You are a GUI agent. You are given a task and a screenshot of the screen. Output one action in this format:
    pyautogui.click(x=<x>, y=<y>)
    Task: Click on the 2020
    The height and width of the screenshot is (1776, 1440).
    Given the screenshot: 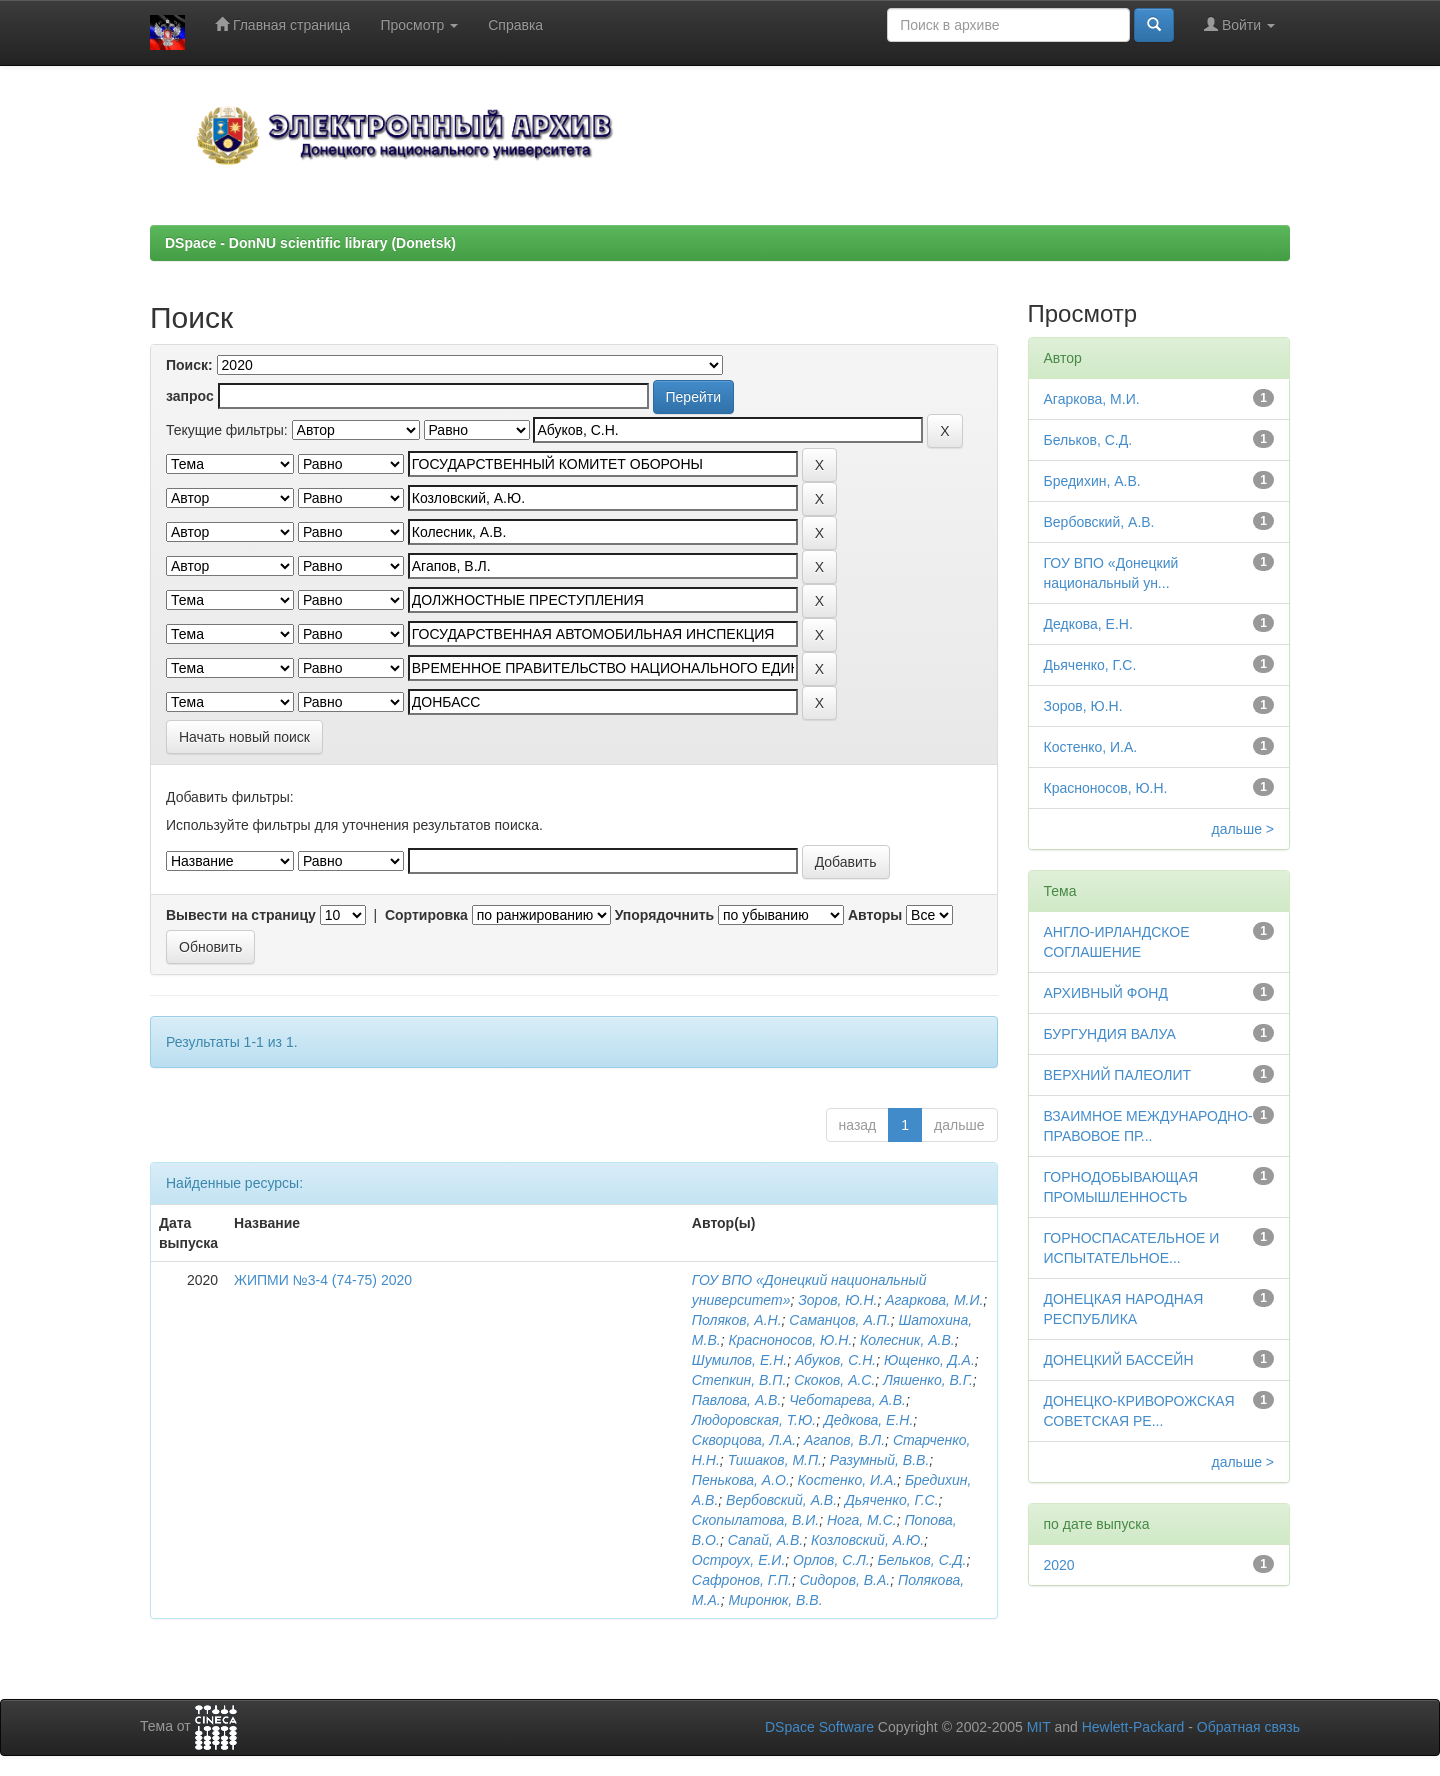 What is the action you would take?
    pyautogui.click(x=1059, y=1565)
    